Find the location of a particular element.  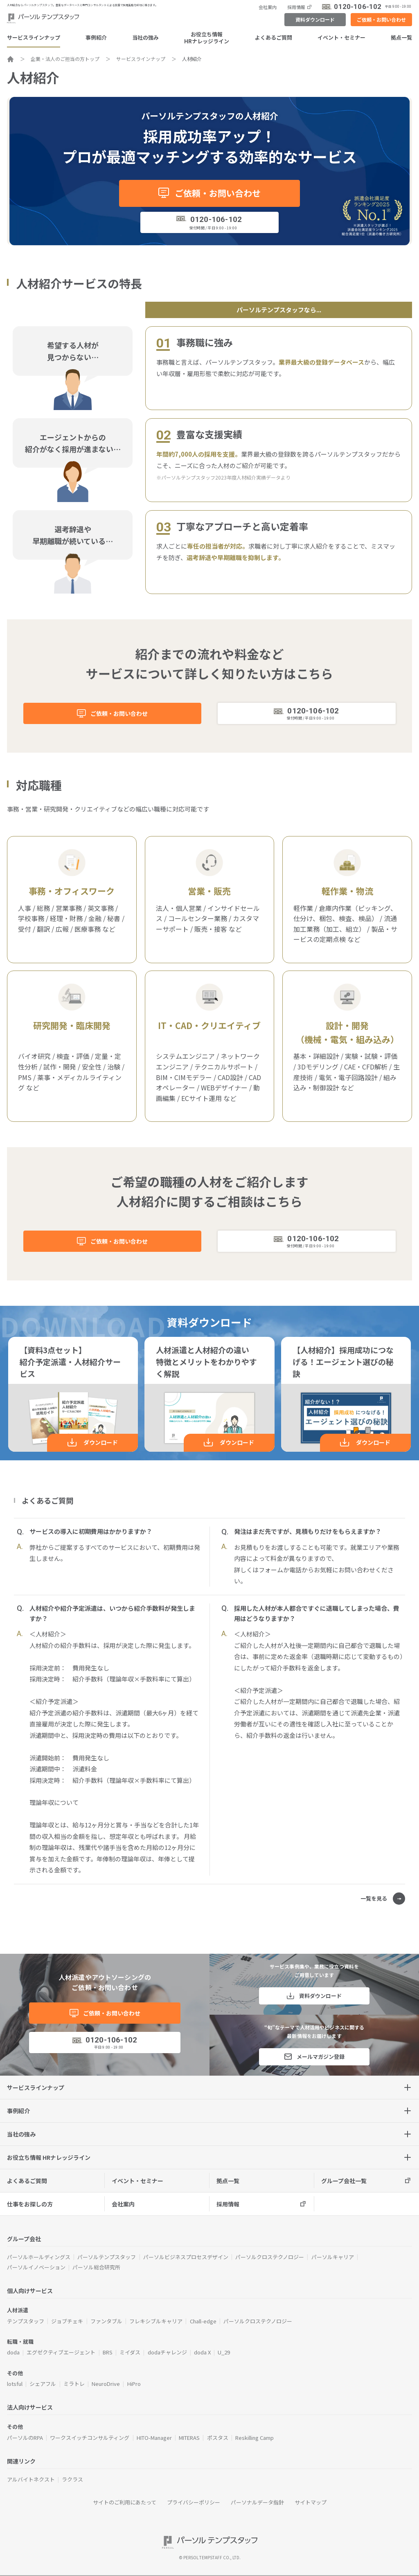

仕事をお探しの方 is located at coordinates (30, 2204).